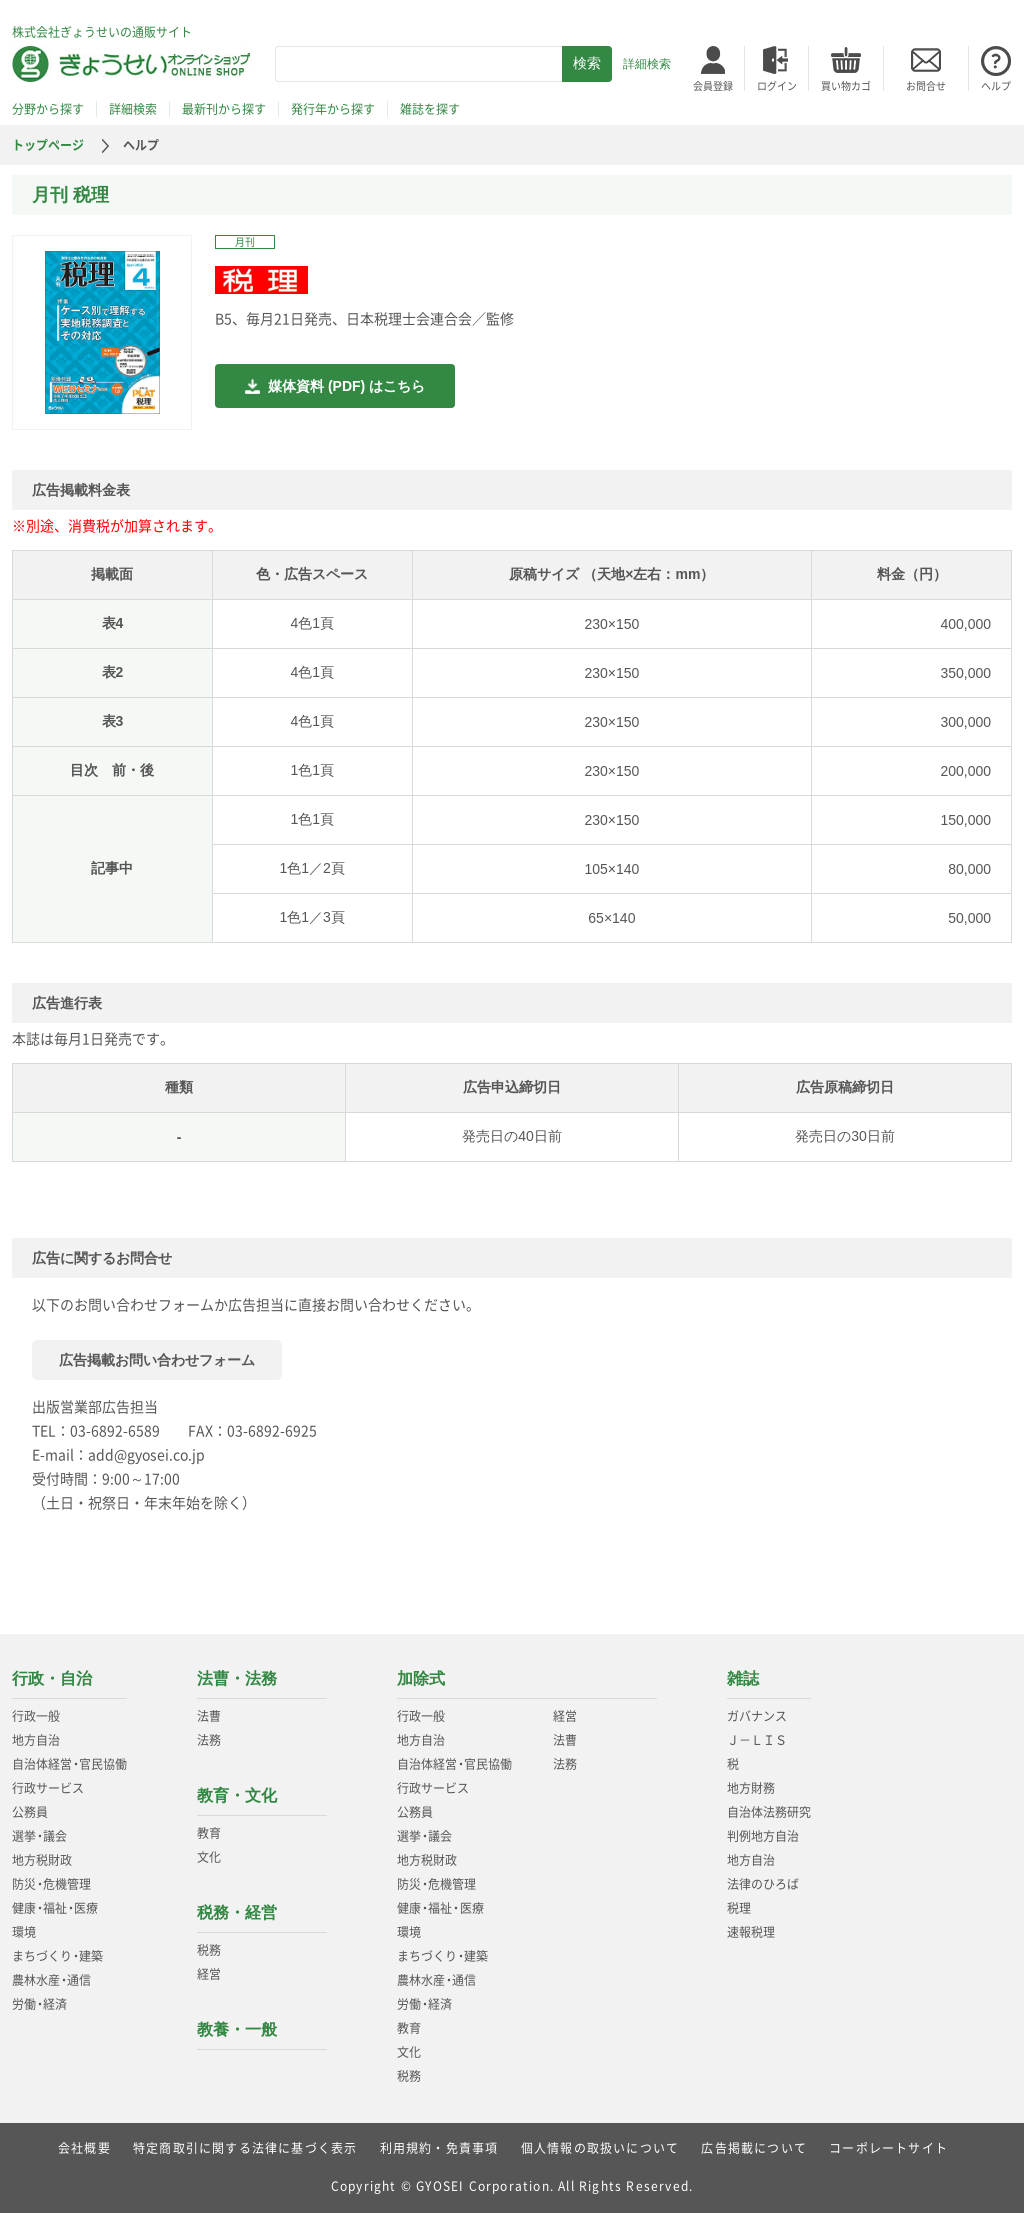  What do you see at coordinates (30, 1812) in the screenshot?
I see `公務員` at bounding box center [30, 1812].